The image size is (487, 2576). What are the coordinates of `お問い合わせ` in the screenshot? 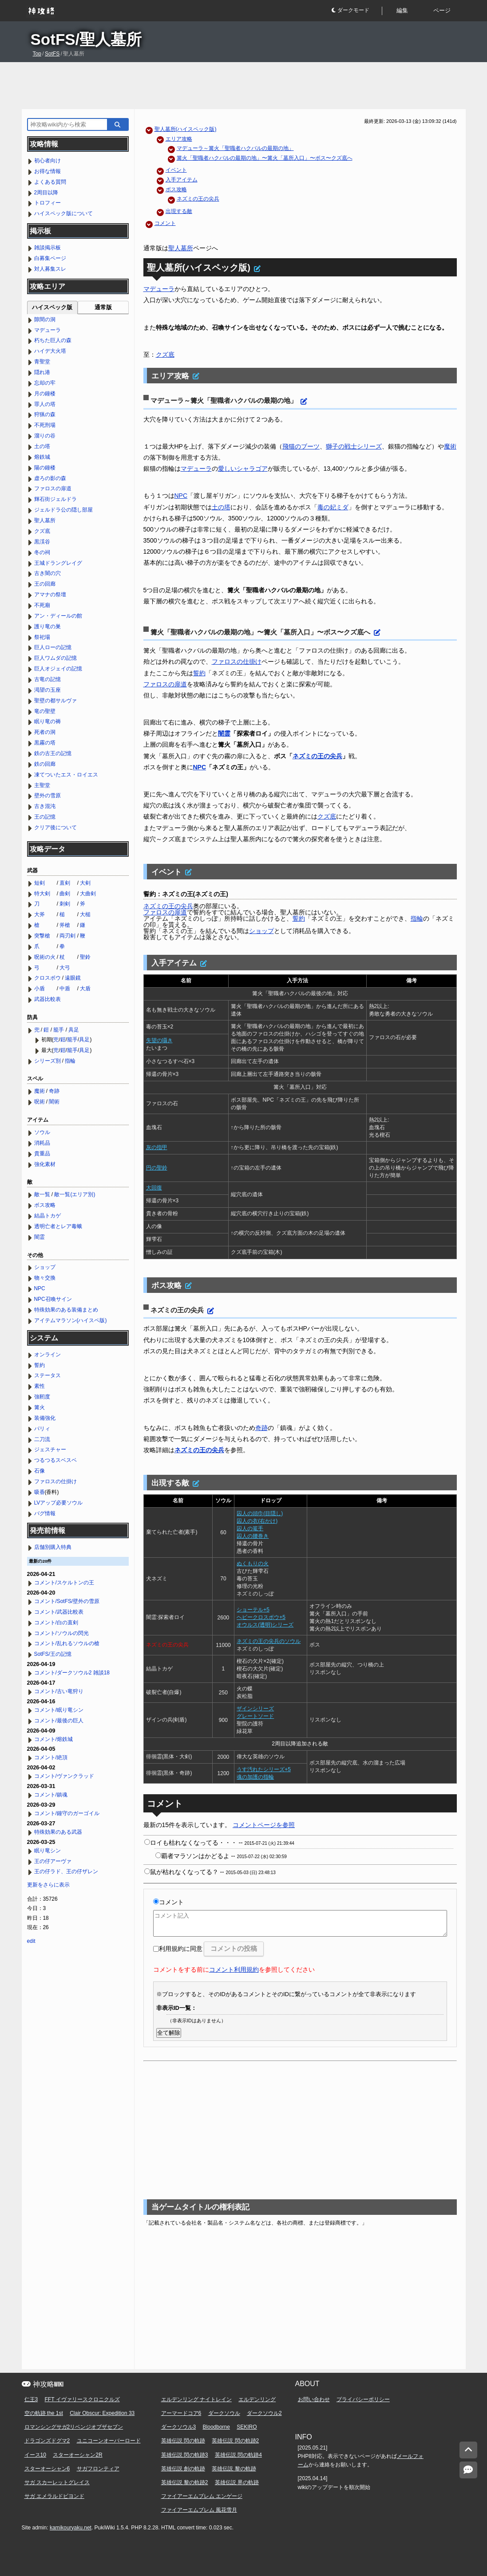 It's located at (314, 2399).